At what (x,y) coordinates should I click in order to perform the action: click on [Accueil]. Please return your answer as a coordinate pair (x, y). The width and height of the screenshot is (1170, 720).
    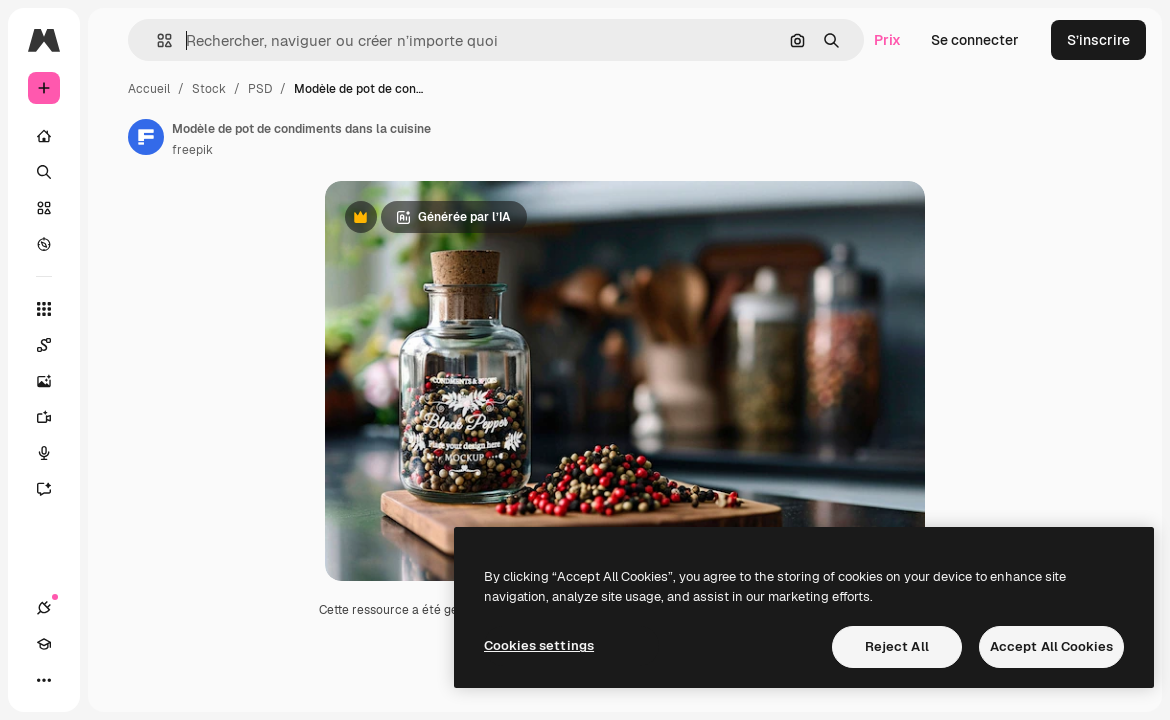
    Looking at the image, I should click on (44, 136).